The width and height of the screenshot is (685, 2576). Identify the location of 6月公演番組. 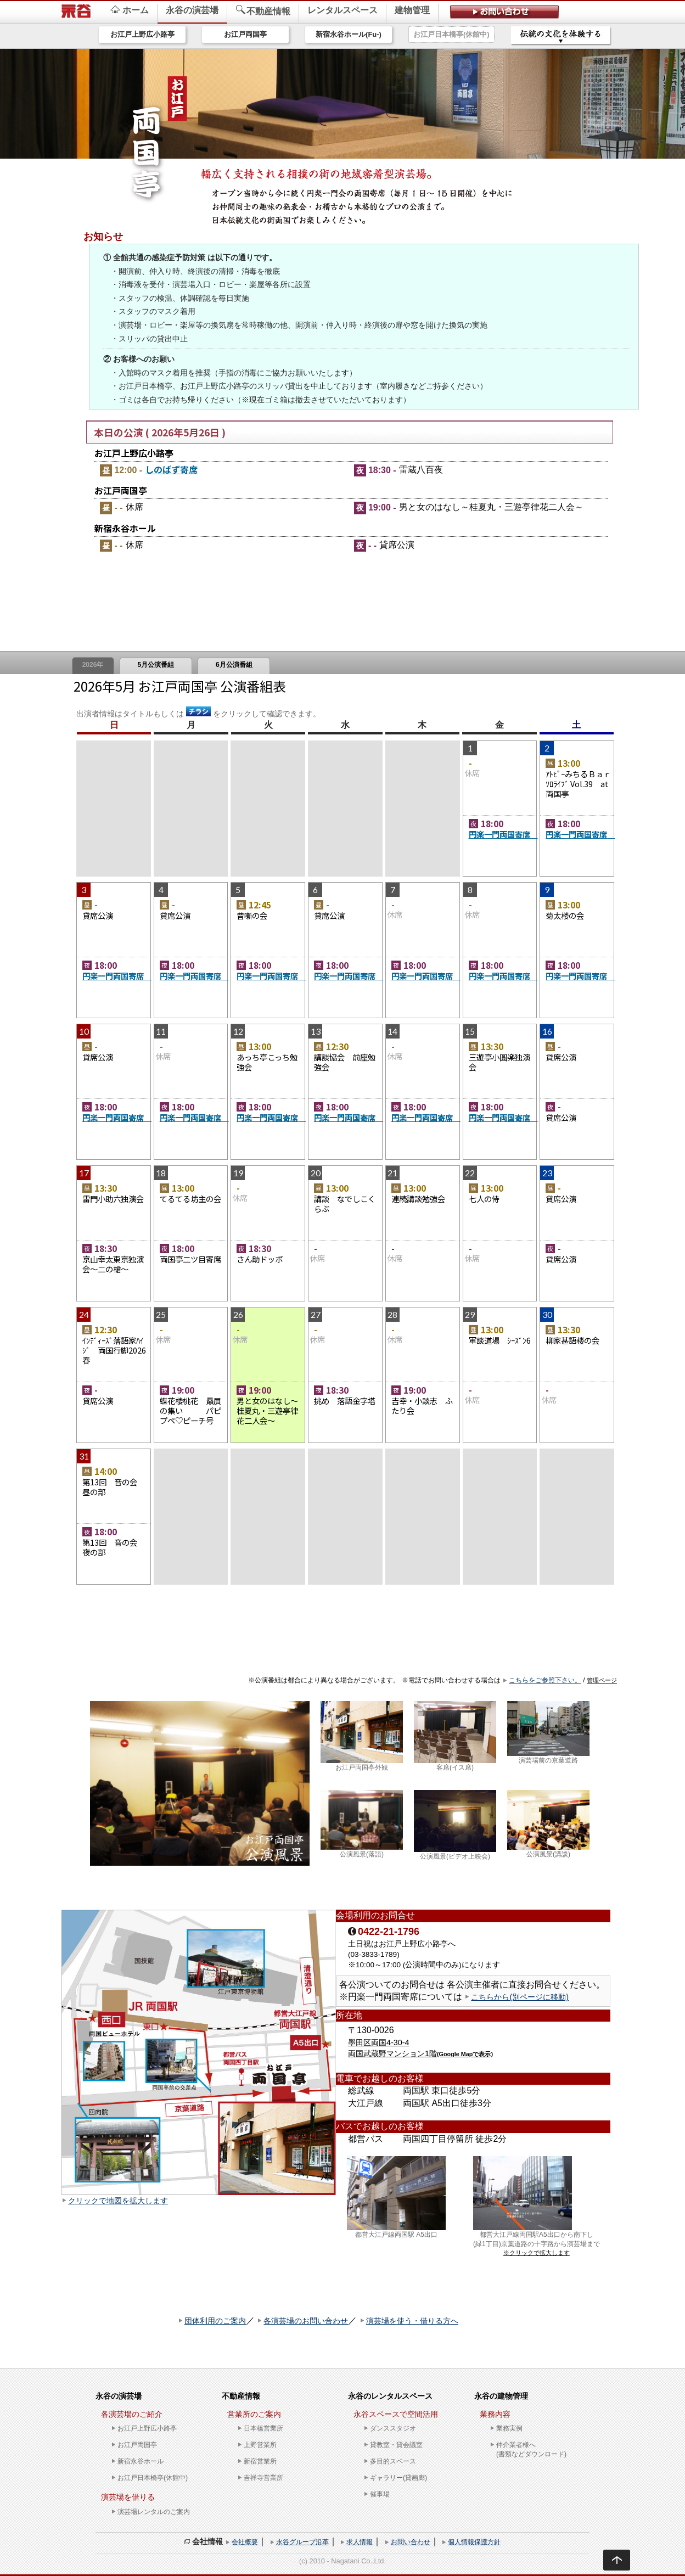
(234, 665).